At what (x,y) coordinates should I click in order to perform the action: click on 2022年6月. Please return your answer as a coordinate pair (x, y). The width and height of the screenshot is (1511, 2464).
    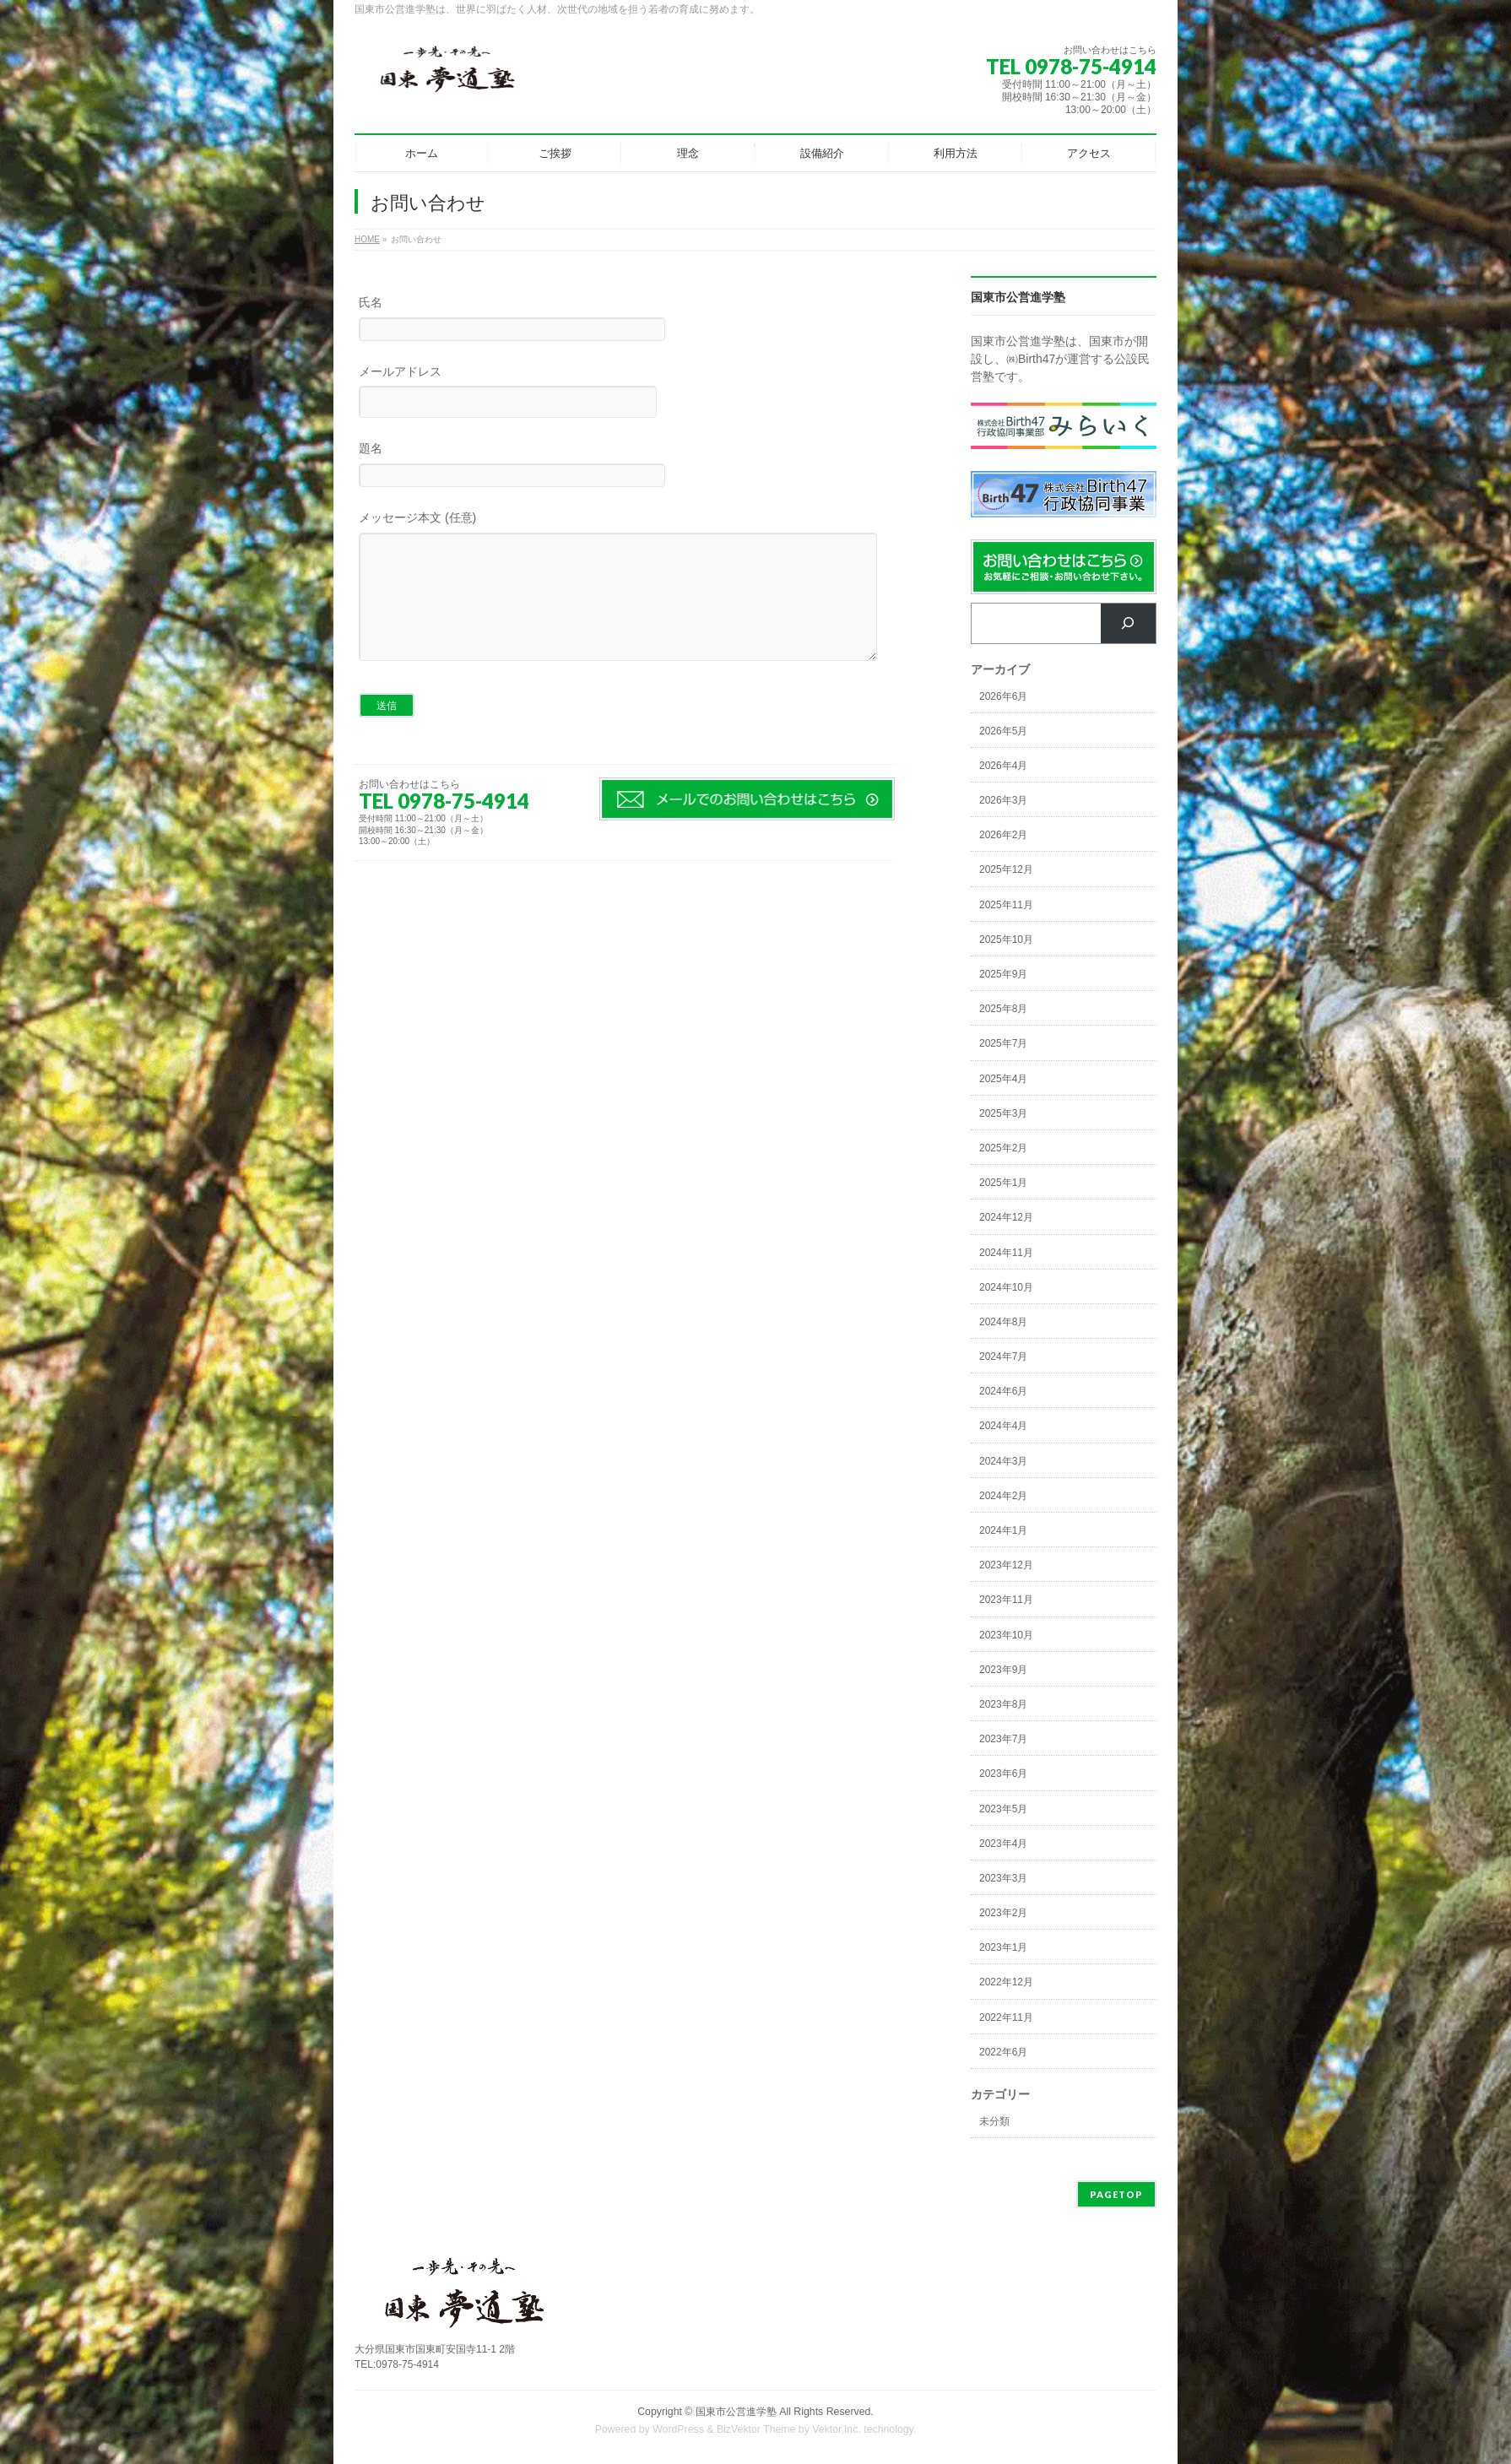
    Looking at the image, I should click on (1003, 2052).